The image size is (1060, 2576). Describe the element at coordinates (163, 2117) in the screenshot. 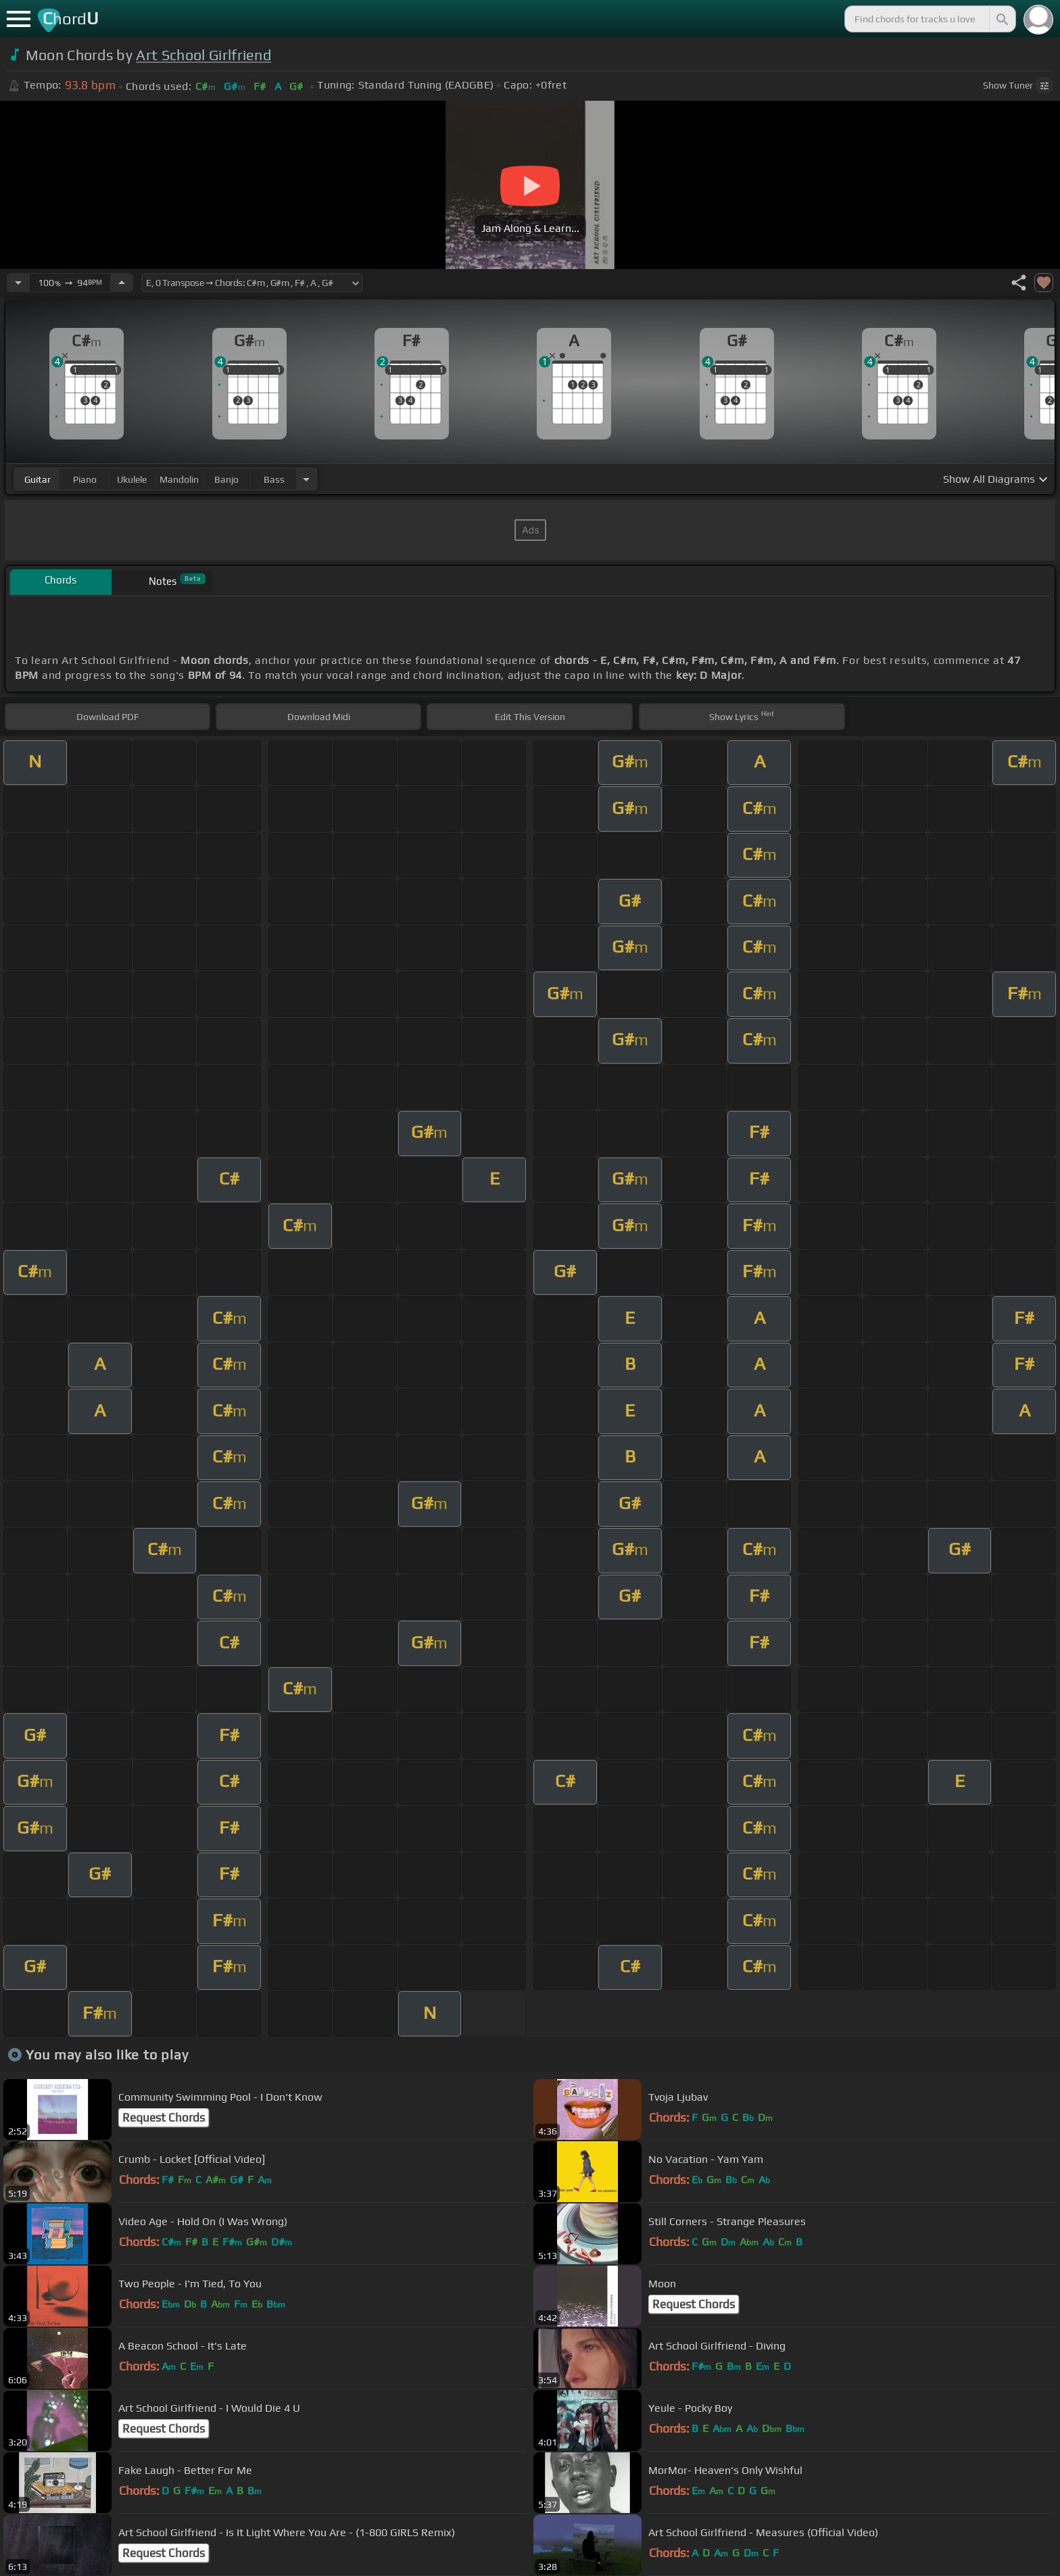

I see `Request Chords` at that location.